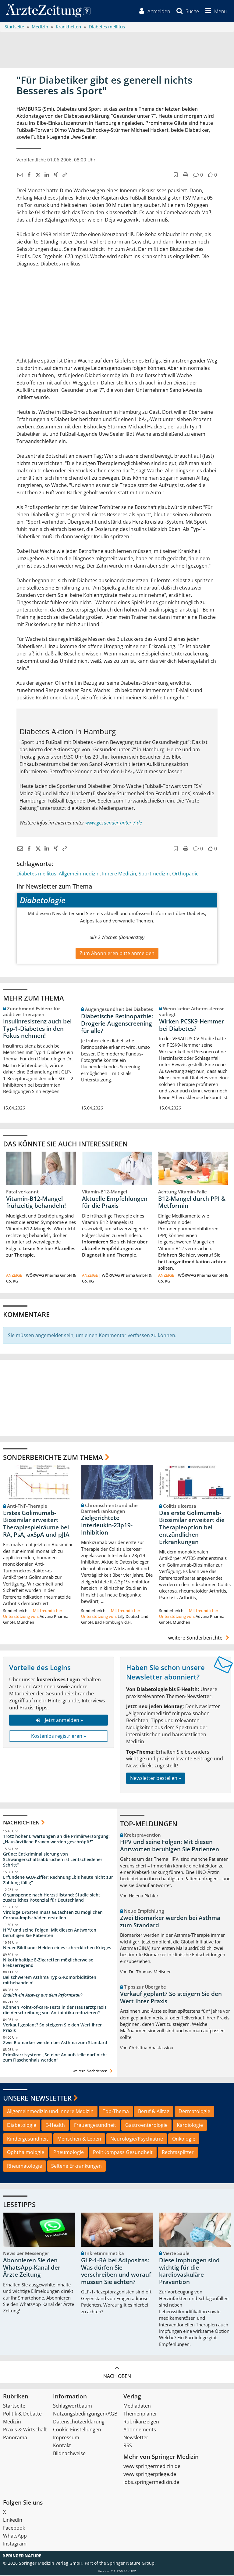 This screenshot has height=2576, width=234. Describe the element at coordinates (52, 1860) in the screenshot. I see `Grüne: Entkriminalisierung von Schwangerschaftsabbrüchen ist „entscheidener Schritt“` at that location.